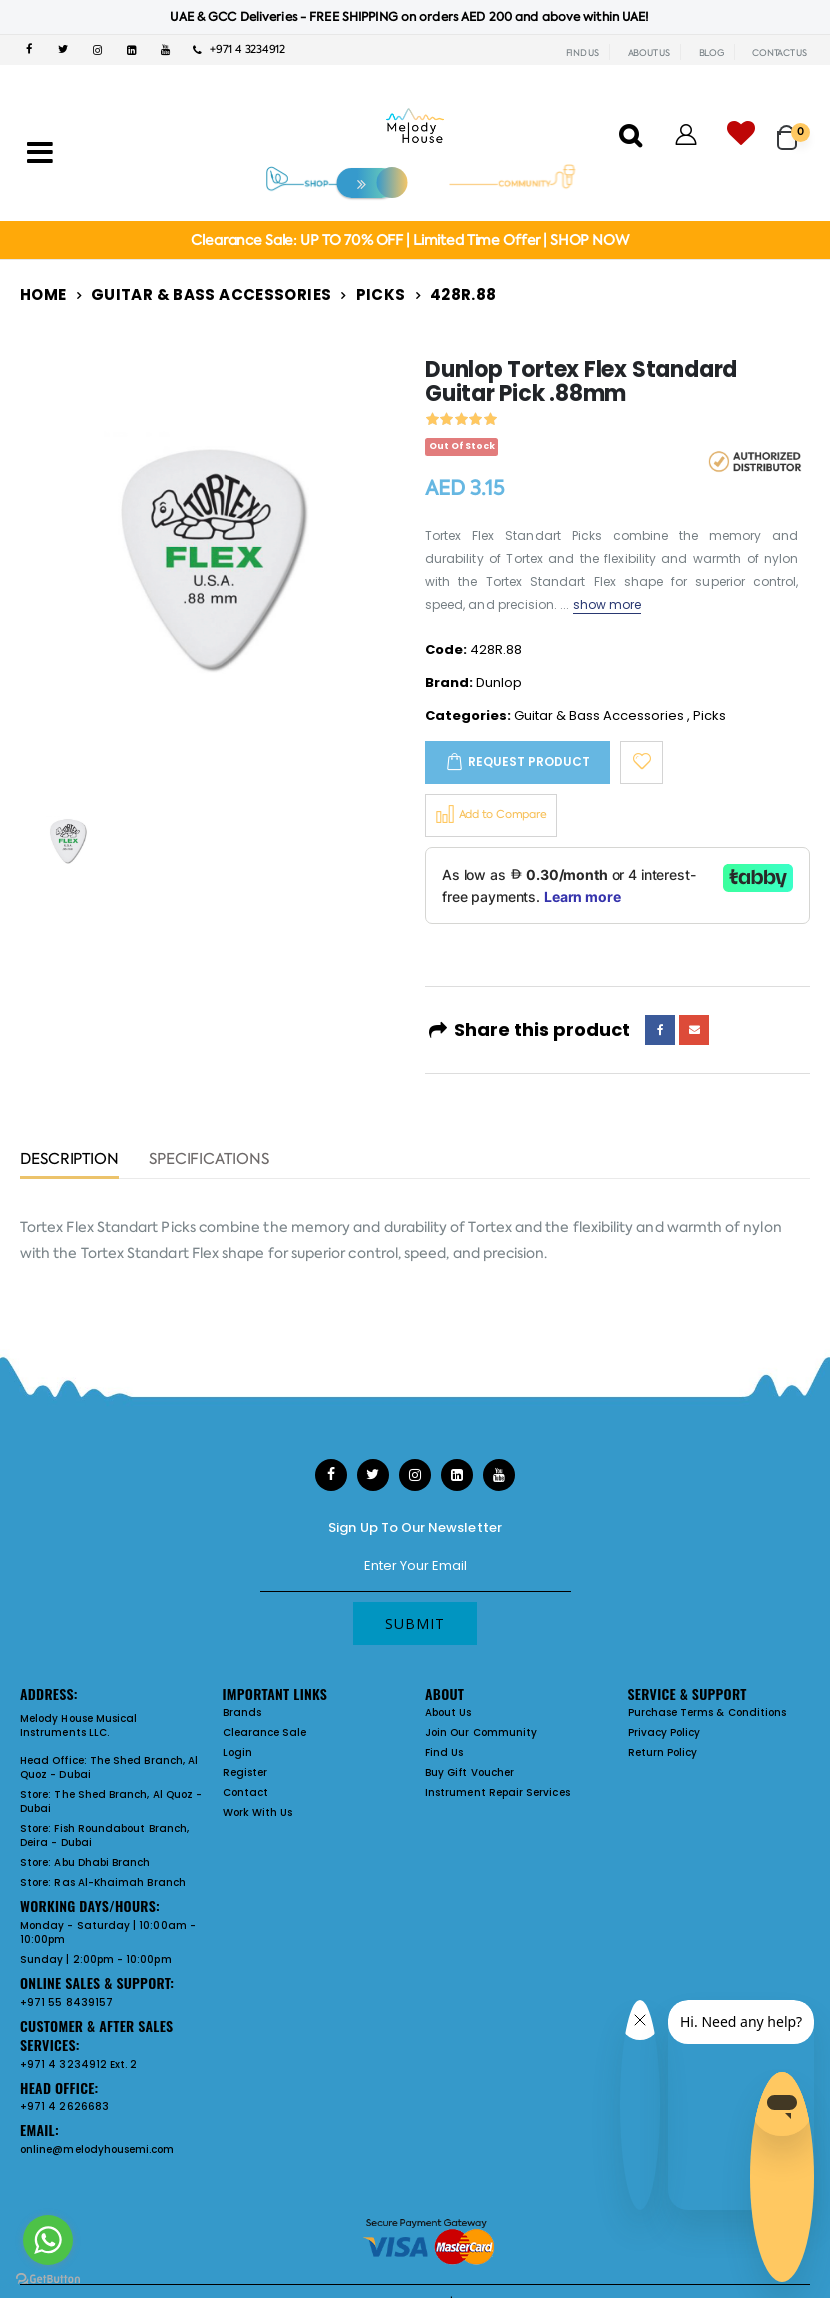 This screenshot has width=830, height=2298. I want to click on Instrument Repair Services, so click(497, 1792).